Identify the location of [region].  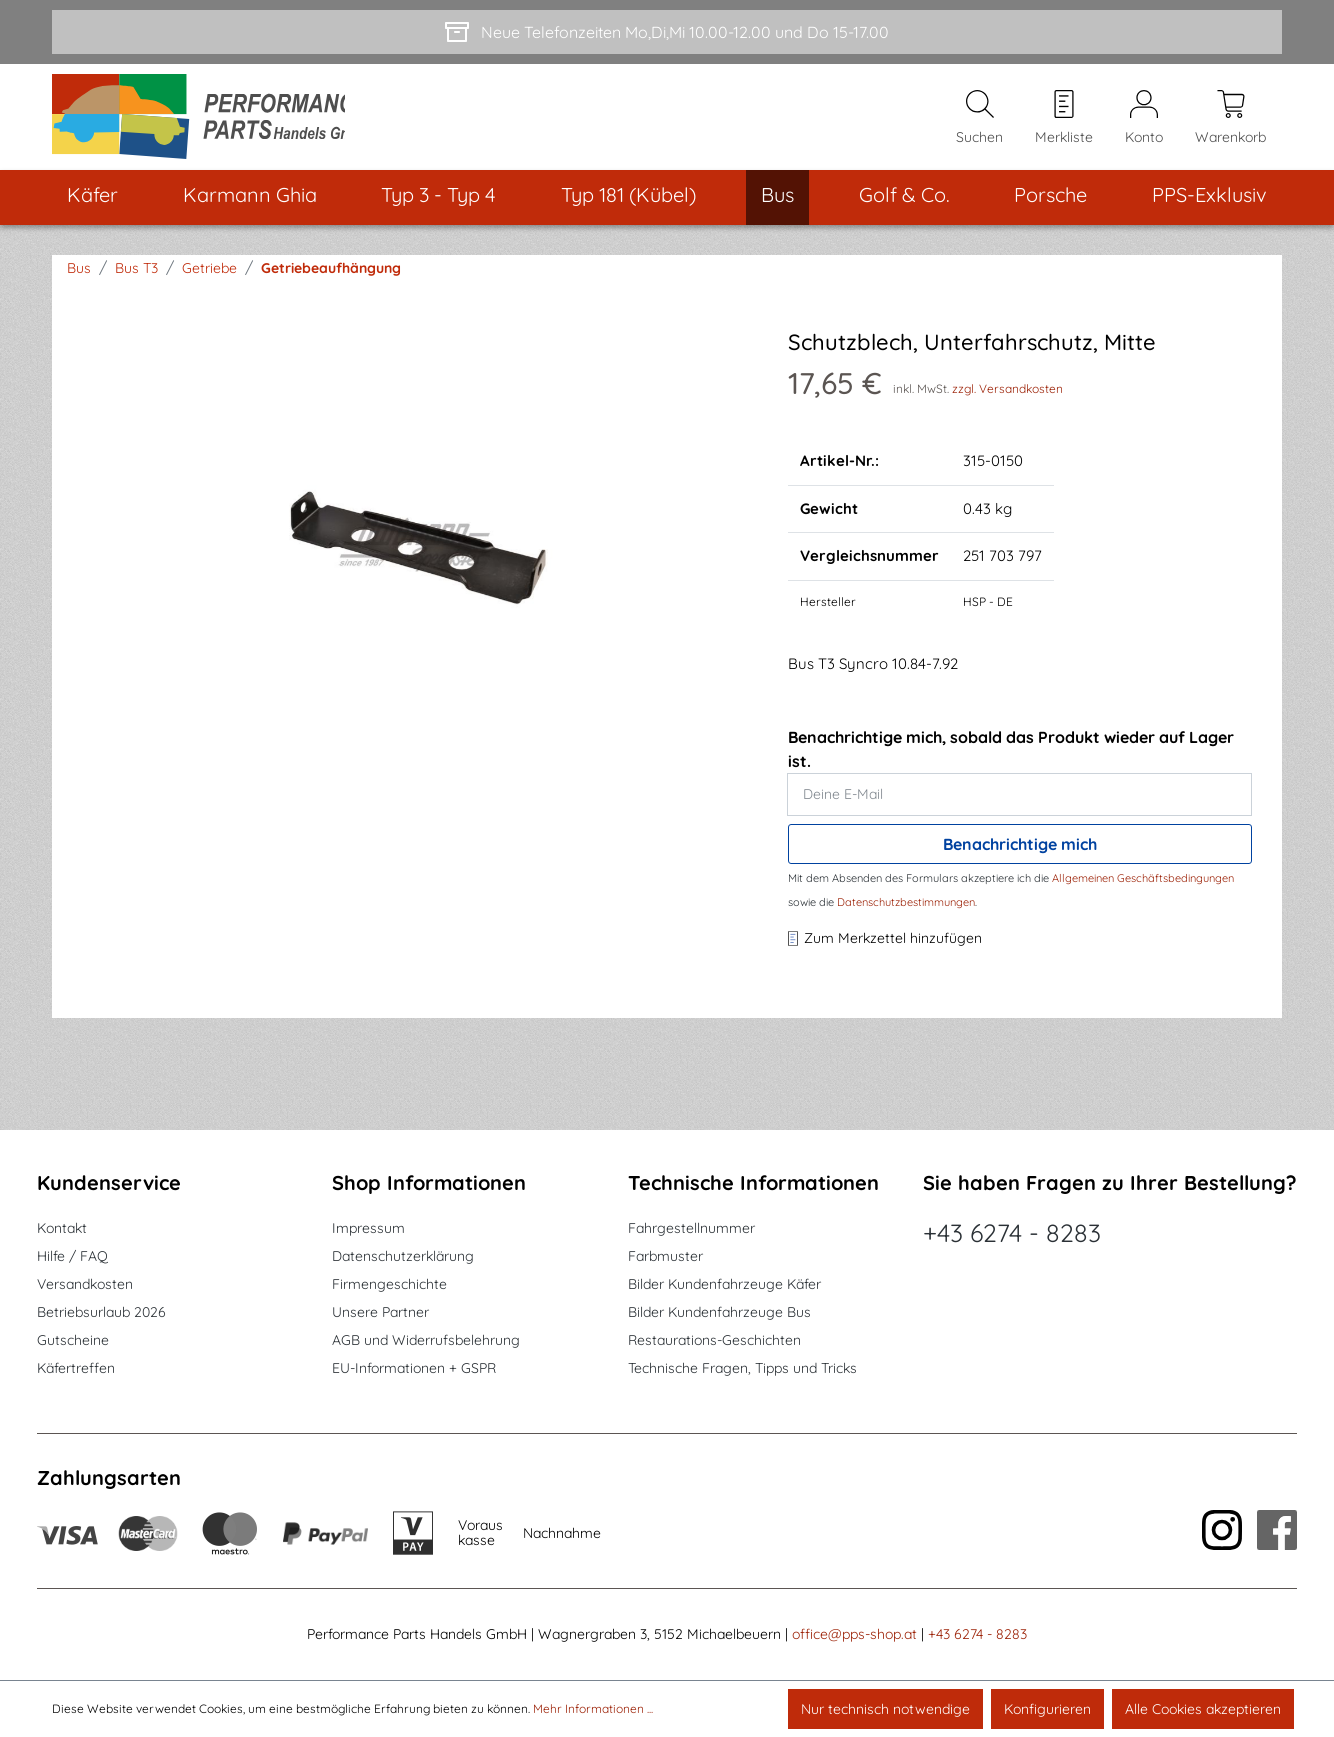
(415, 551).